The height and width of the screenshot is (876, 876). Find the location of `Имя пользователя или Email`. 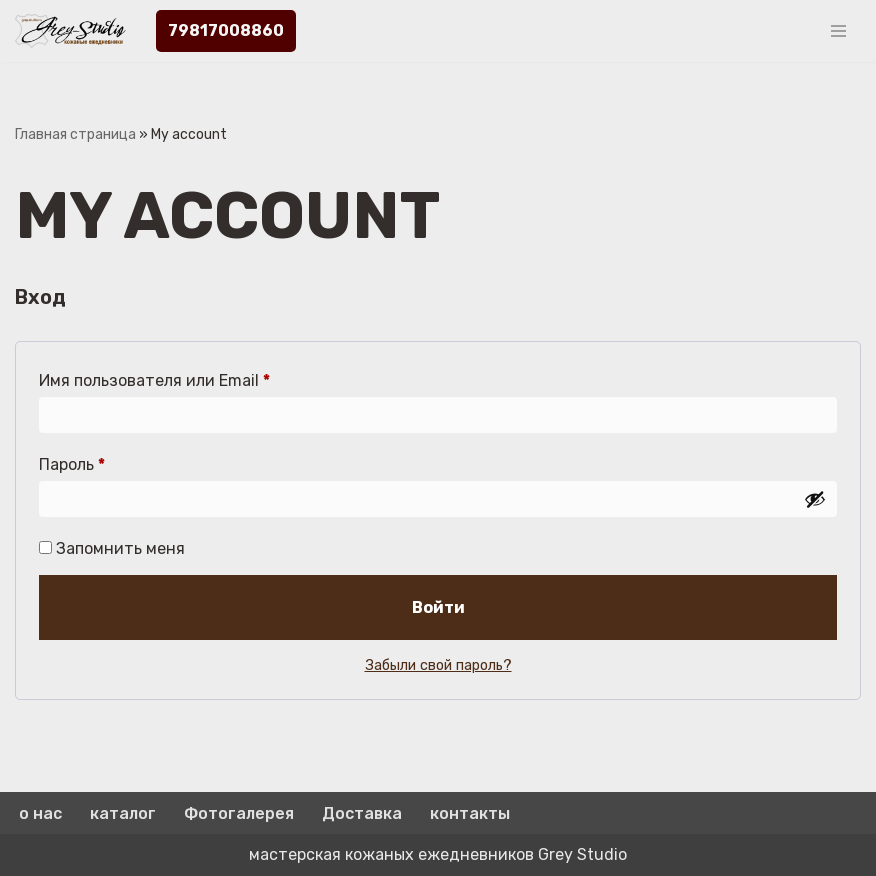

Имя пользователя или Email is located at coordinates (154, 377).